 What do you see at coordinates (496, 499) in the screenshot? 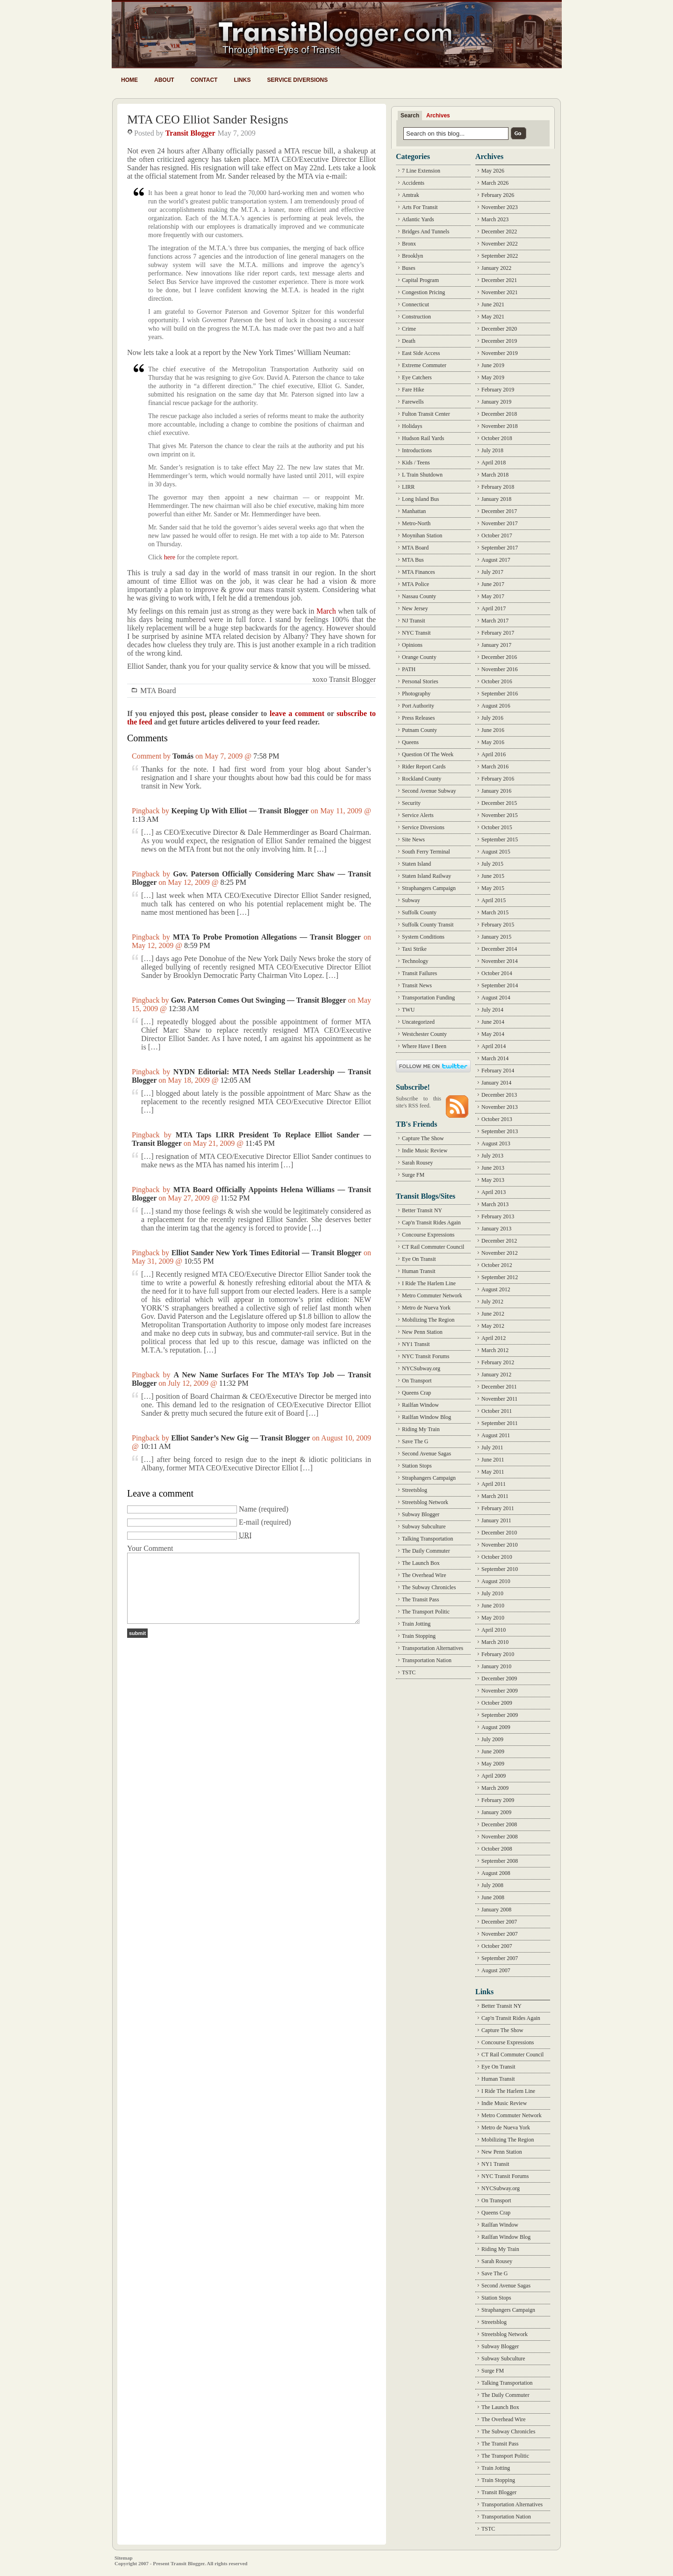
I see `January 2018` at bounding box center [496, 499].